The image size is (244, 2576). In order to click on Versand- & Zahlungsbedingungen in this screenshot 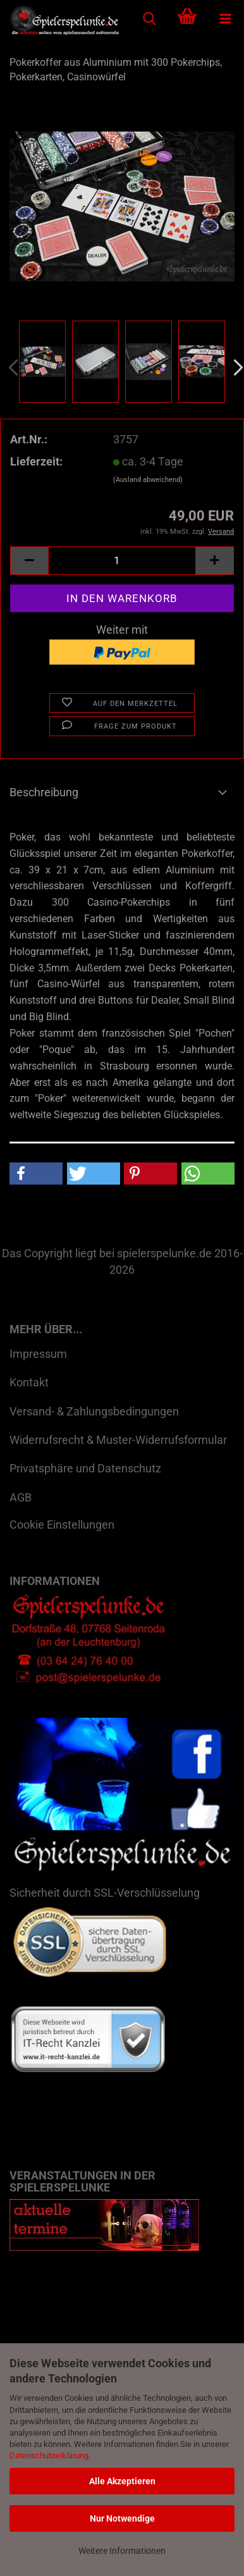, I will do `click(94, 1411)`.